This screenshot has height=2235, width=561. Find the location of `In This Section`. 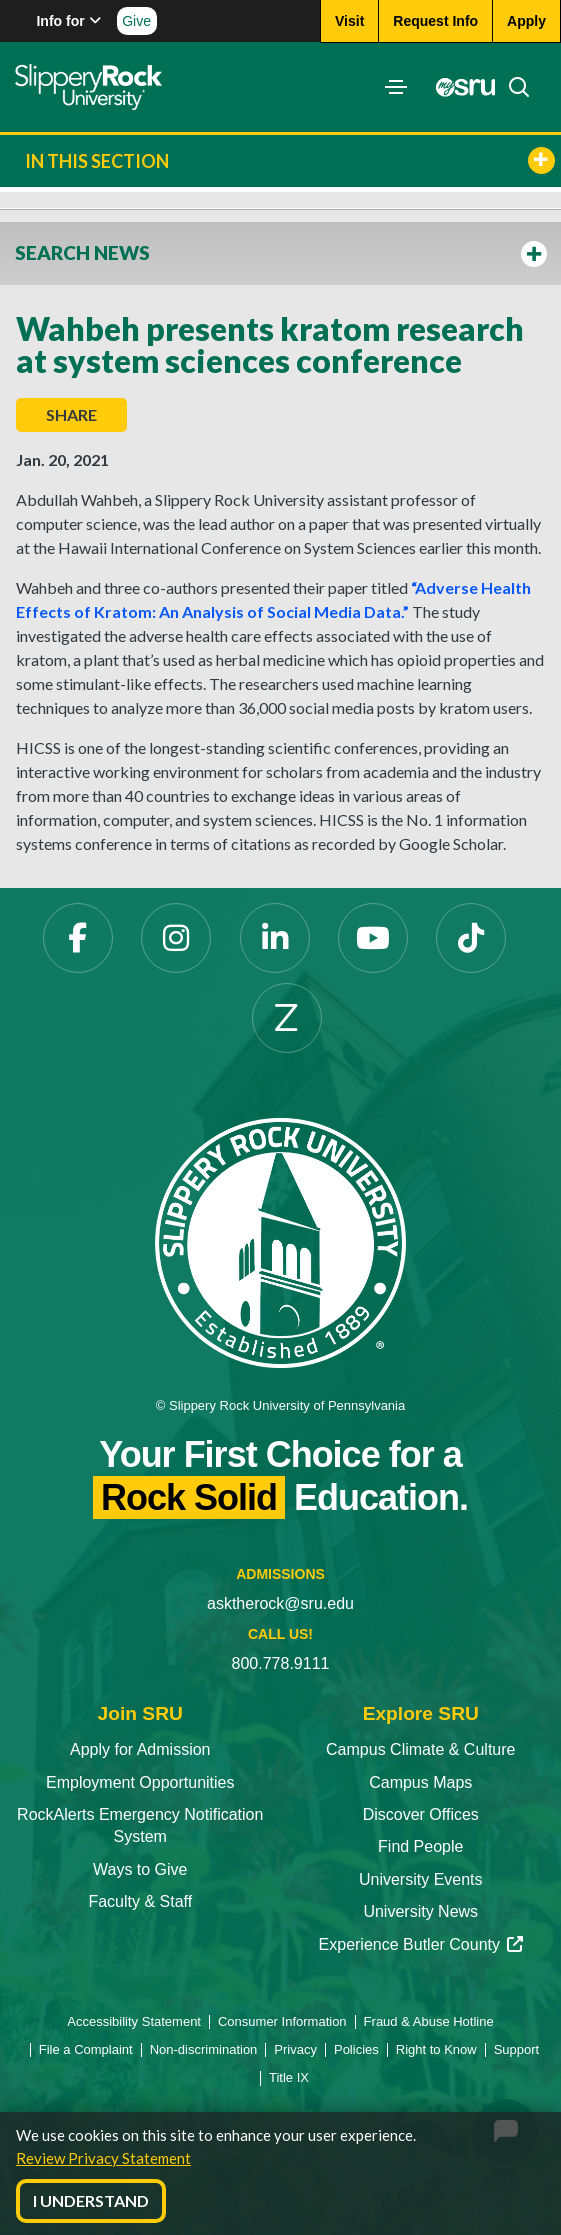

In This Section is located at coordinates (290, 160).